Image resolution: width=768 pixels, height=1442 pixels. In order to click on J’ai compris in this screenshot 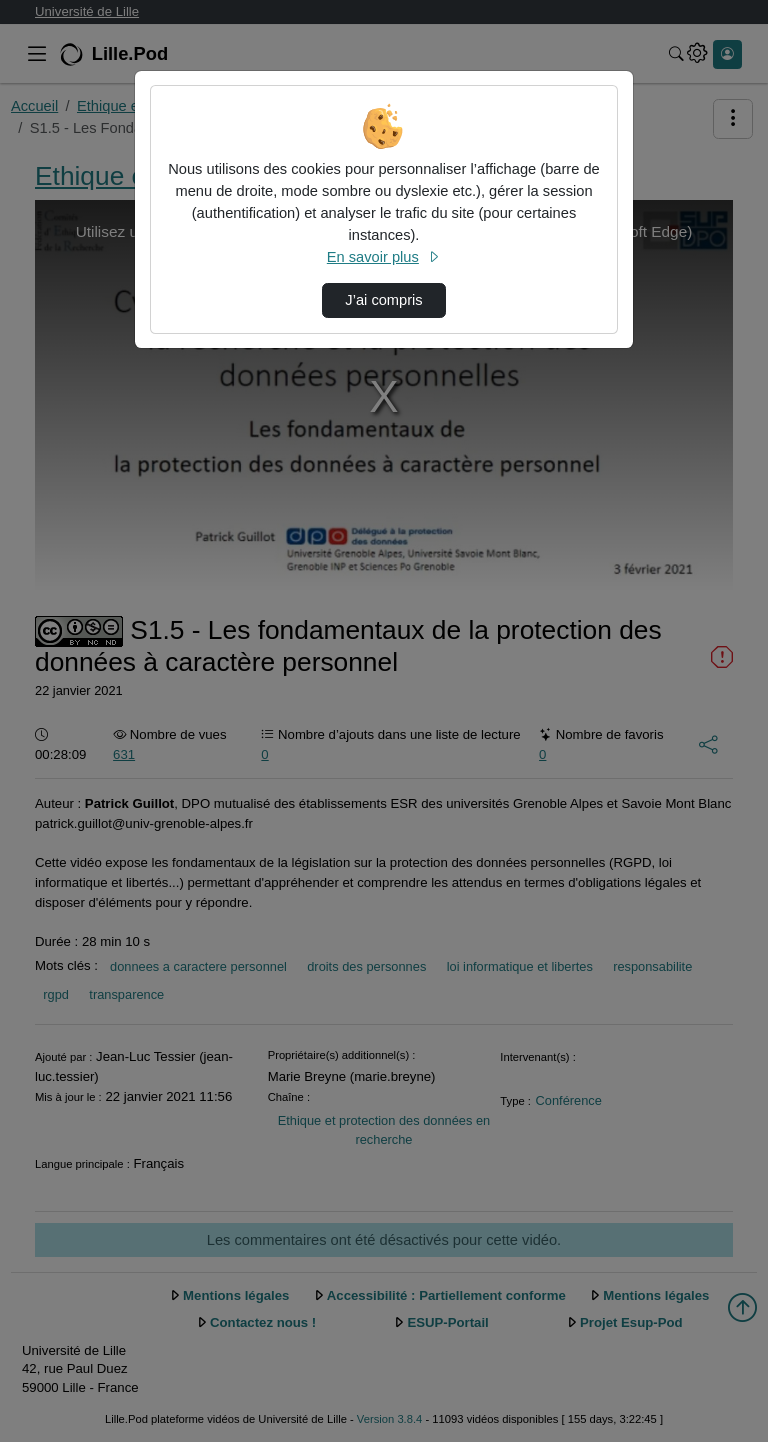, I will do `click(383, 300)`.